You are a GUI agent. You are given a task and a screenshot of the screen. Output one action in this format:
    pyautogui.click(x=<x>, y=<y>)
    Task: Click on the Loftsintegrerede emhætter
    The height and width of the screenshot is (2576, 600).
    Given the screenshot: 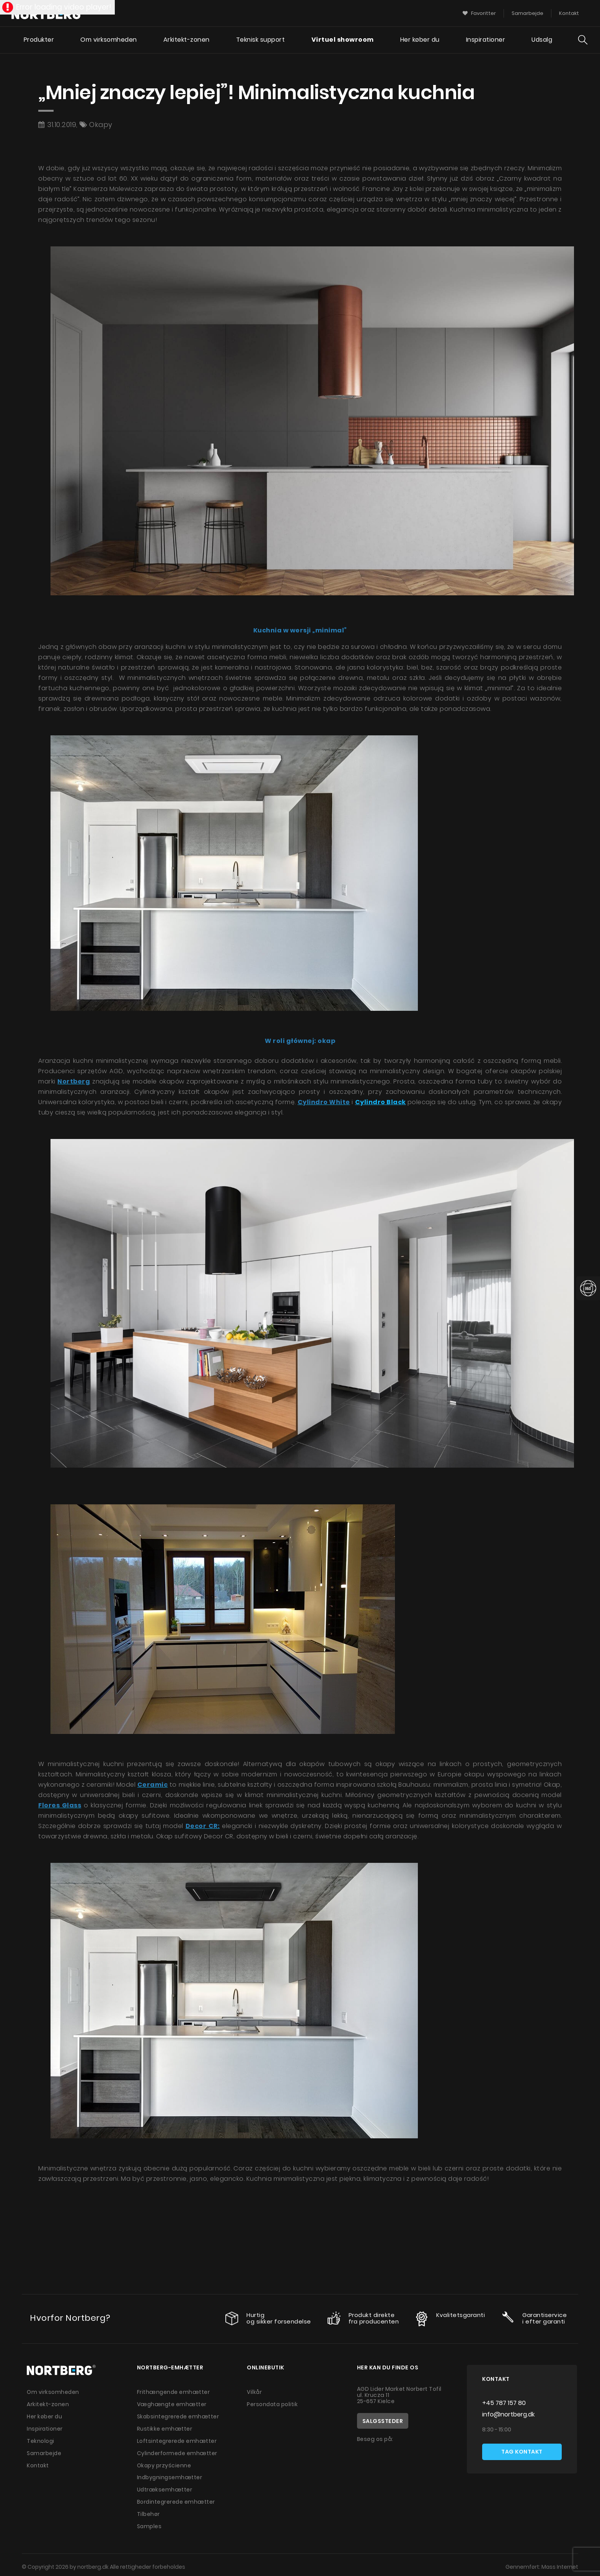 What is the action you would take?
    pyautogui.click(x=177, y=2439)
    